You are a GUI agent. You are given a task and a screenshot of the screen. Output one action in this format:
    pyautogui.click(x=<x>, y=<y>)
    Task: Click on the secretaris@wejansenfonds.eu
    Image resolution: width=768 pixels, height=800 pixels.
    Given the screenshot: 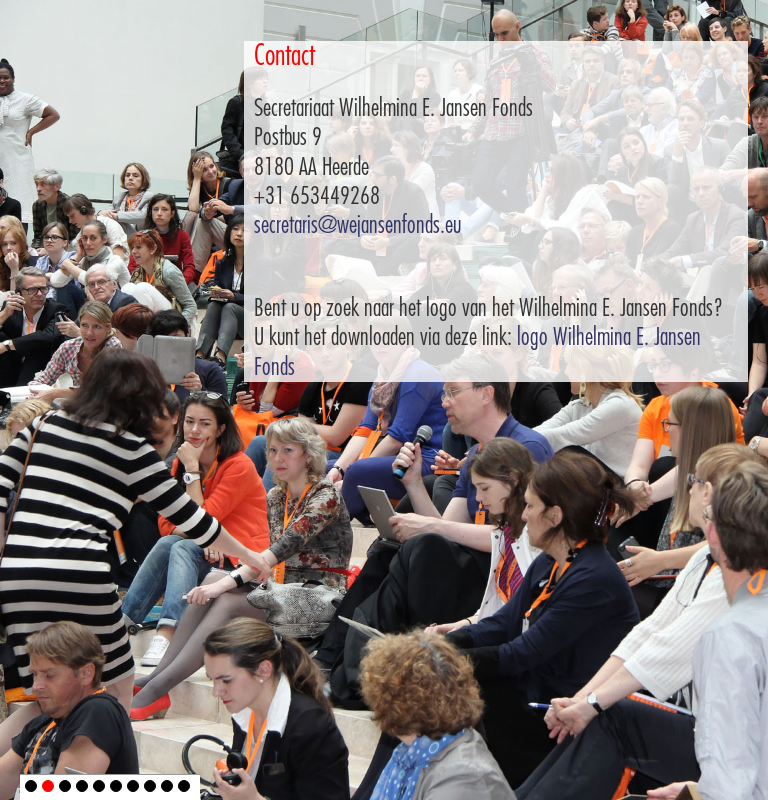 What is the action you would take?
    pyautogui.click(x=357, y=225)
    